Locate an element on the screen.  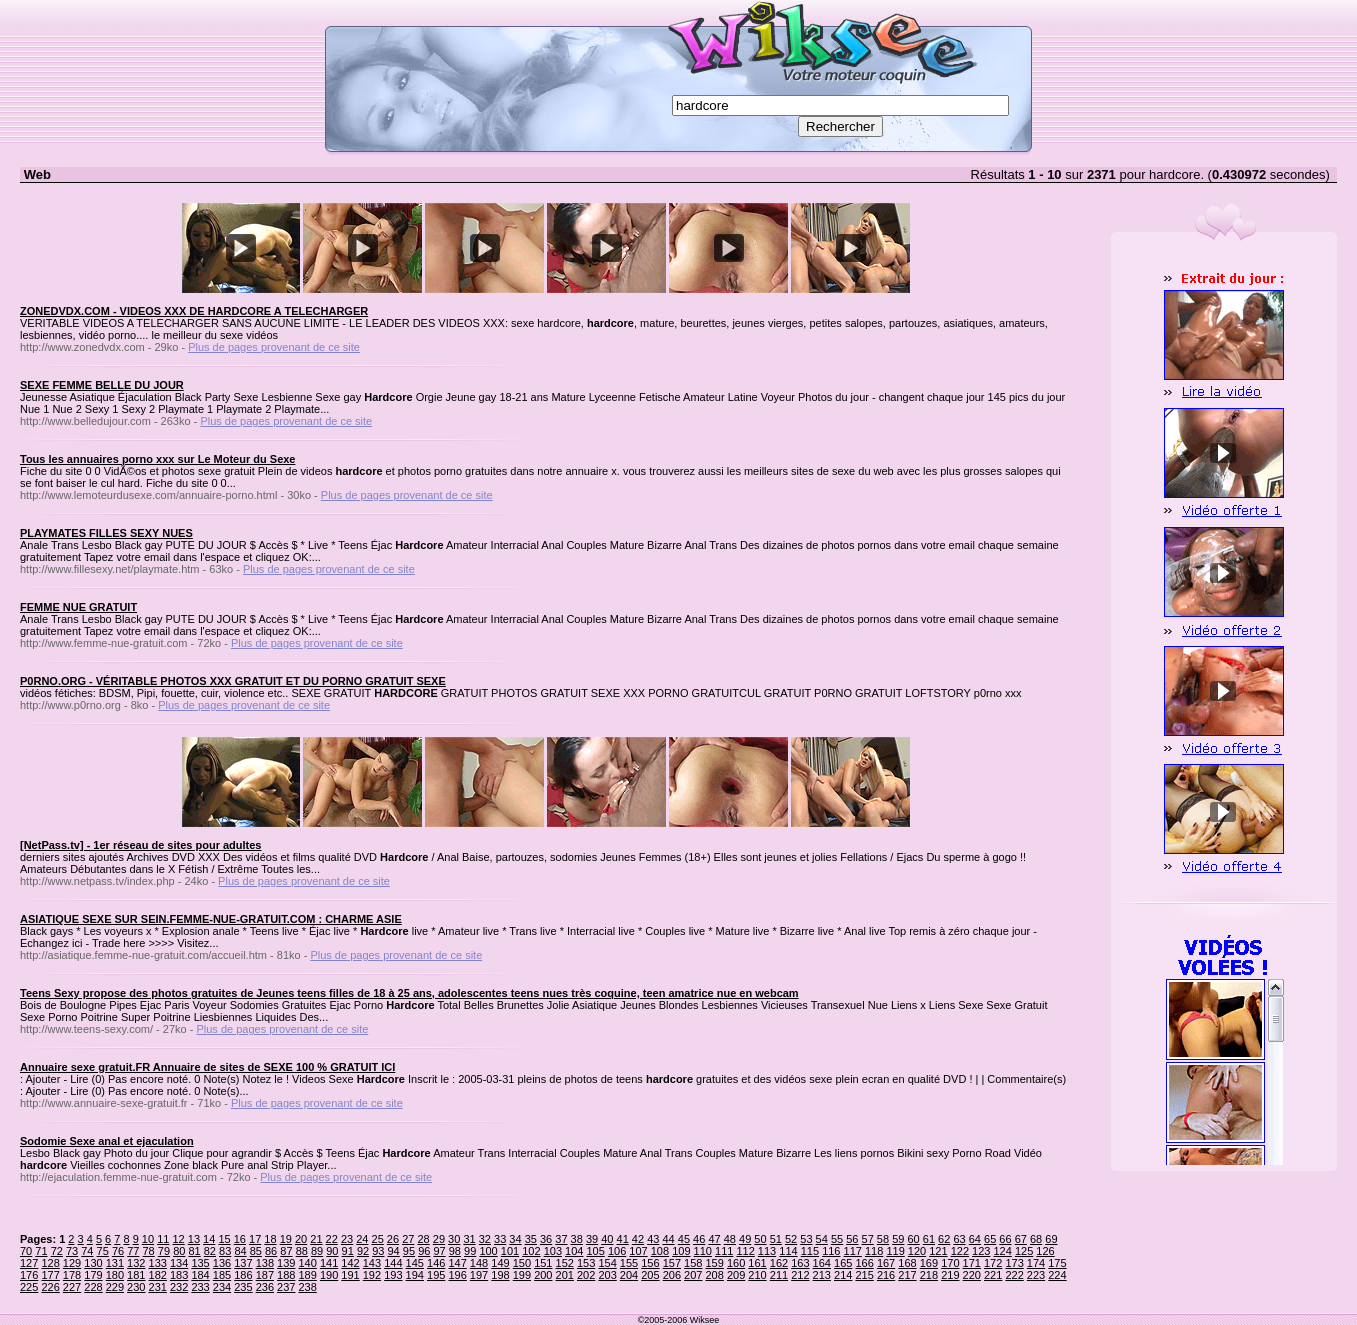
211 is located at coordinates (779, 1275).